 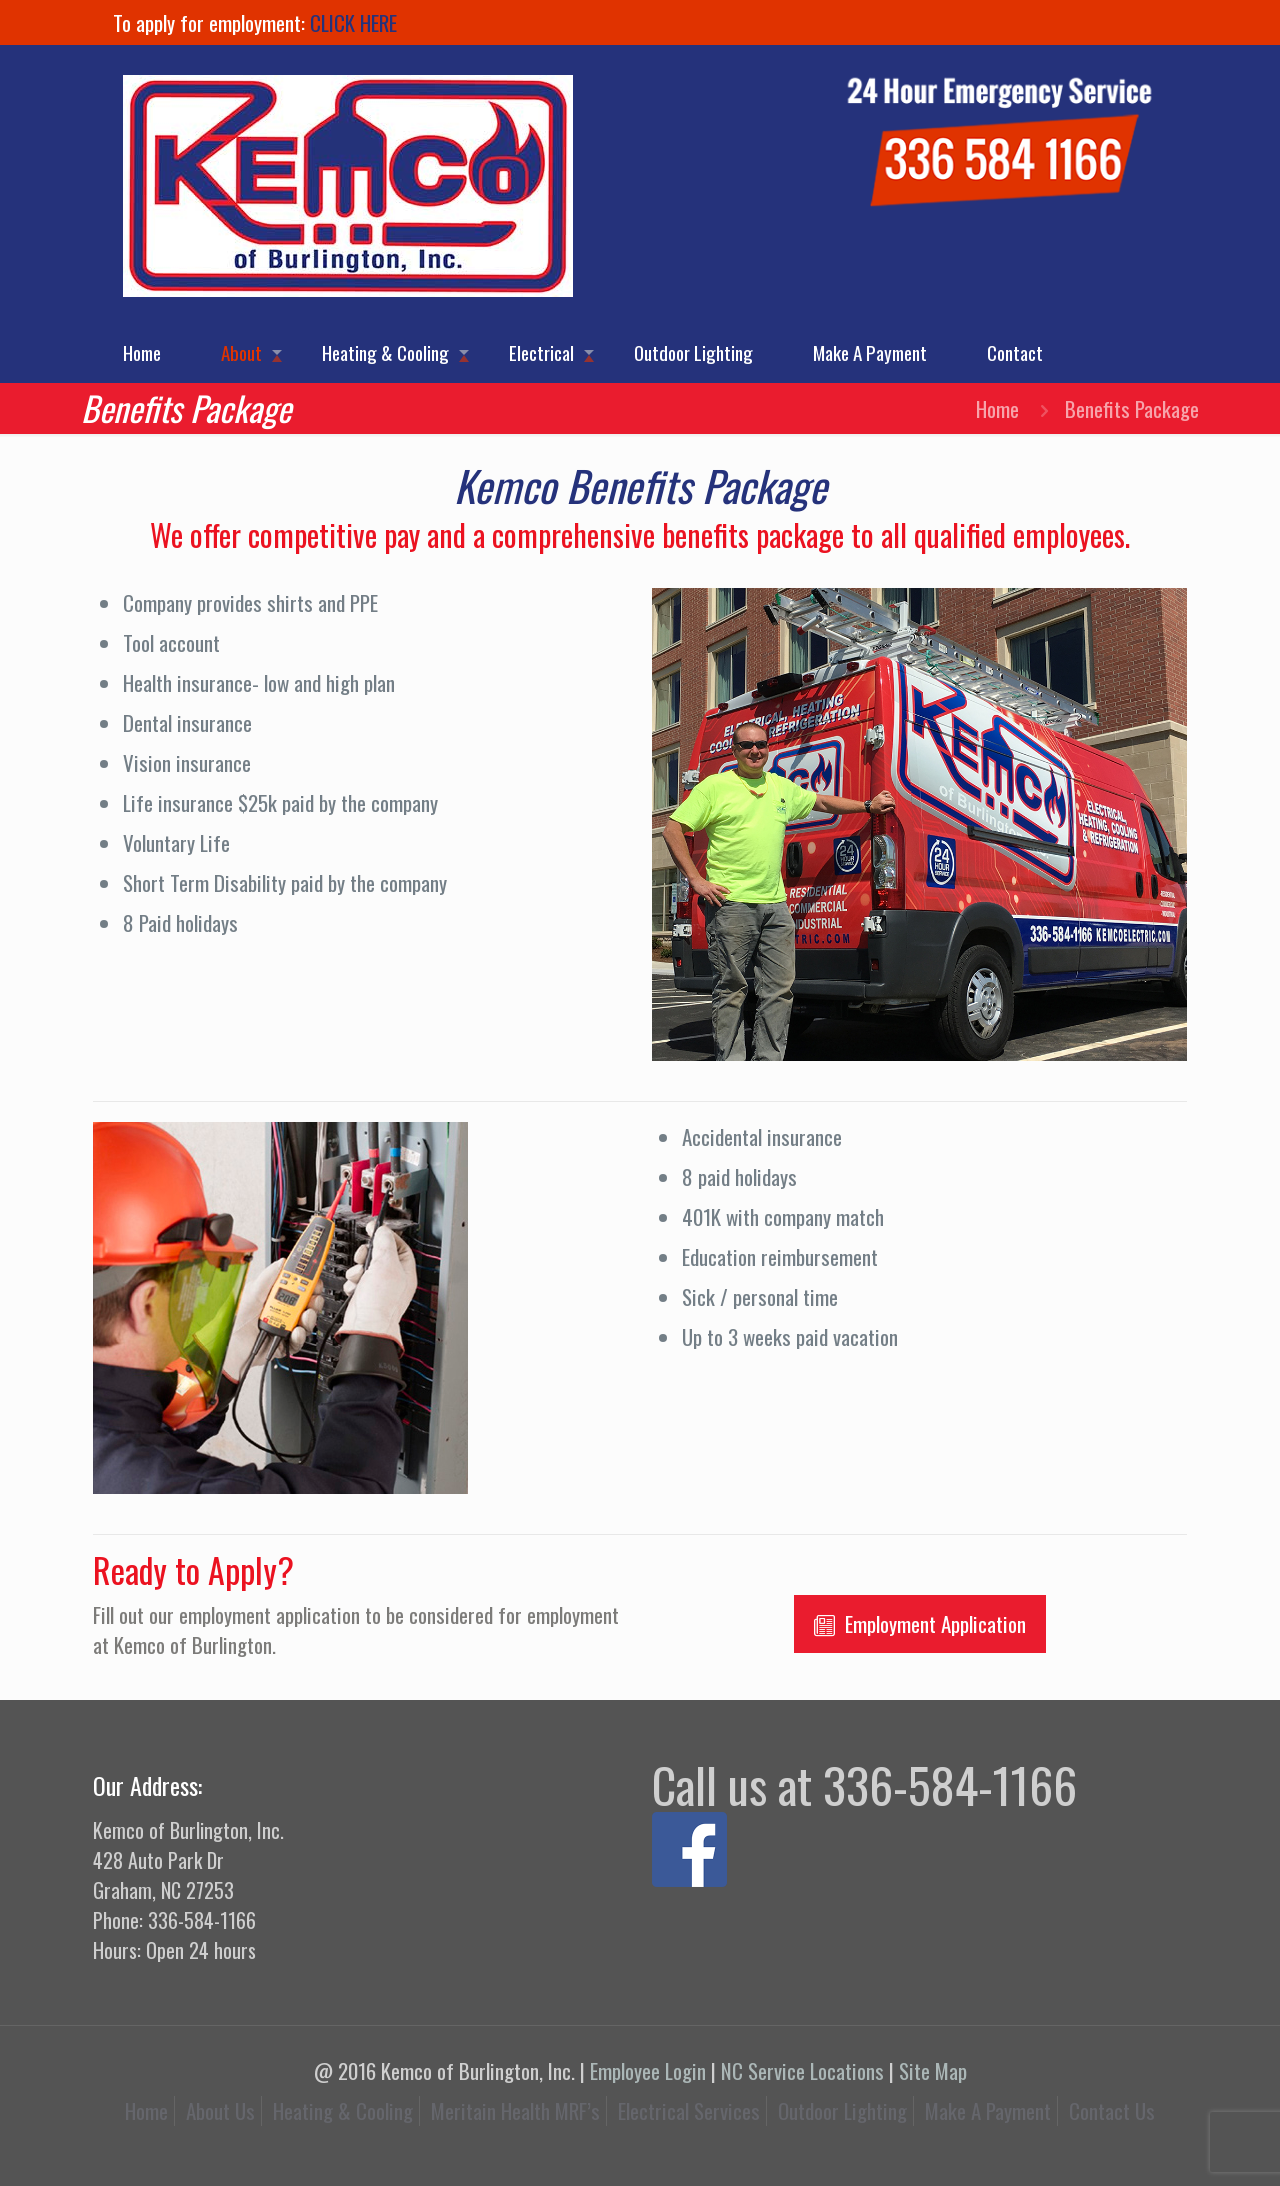 What do you see at coordinates (997, 408) in the screenshot?
I see `Home` at bounding box center [997, 408].